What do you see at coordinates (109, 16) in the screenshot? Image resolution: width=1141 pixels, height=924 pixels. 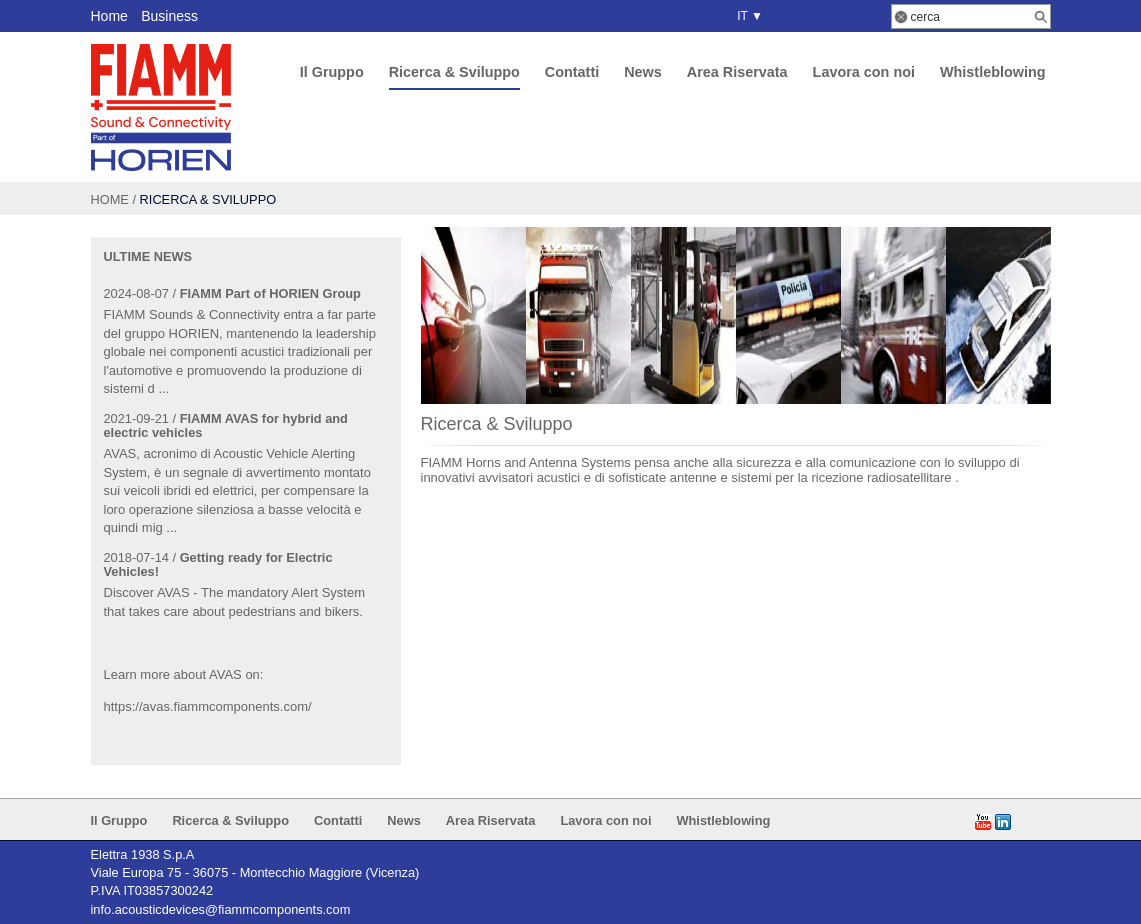 I see `Home` at bounding box center [109, 16].